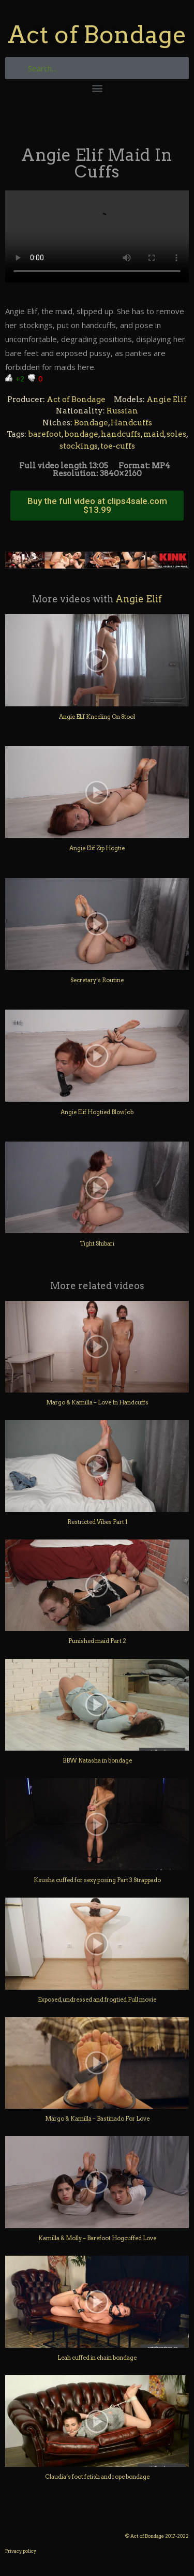 The height and width of the screenshot is (2576, 194). I want to click on handcuffs, so click(121, 434).